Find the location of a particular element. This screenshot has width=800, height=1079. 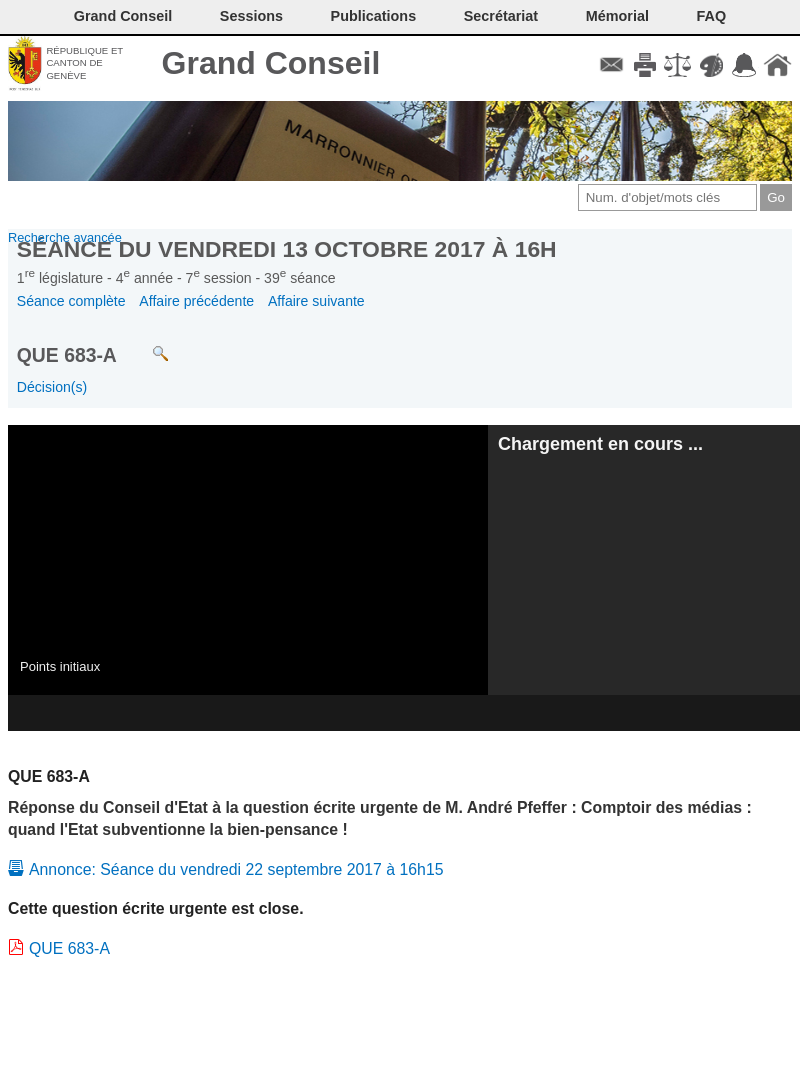

FAQ is located at coordinates (712, 16).